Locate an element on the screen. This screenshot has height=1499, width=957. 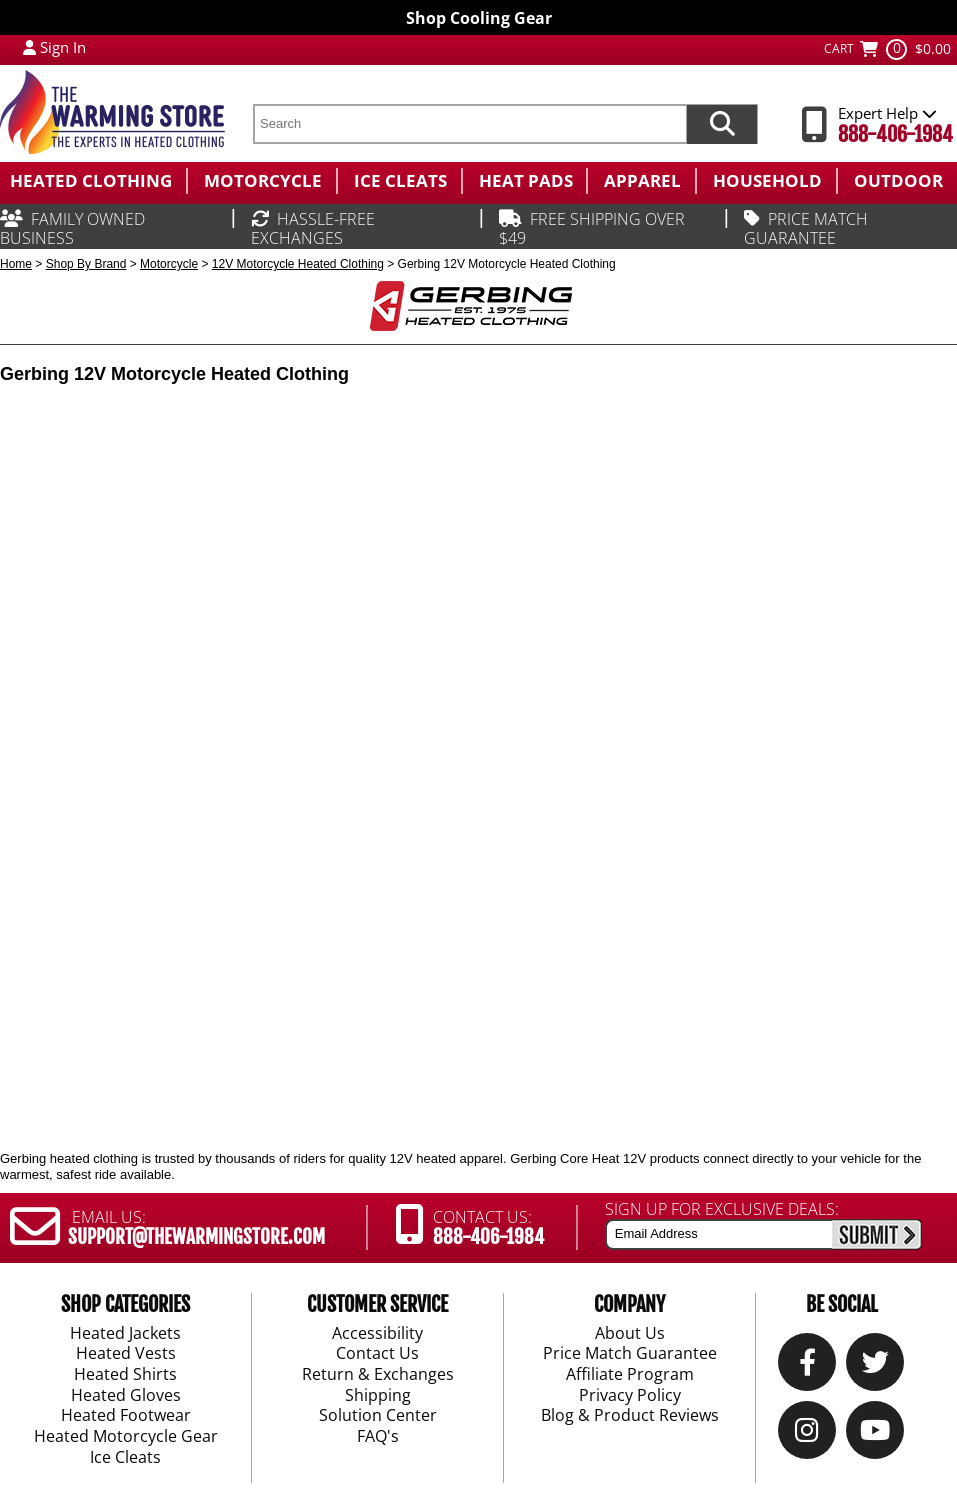
Blog & Product Reviews is located at coordinates (630, 1417).